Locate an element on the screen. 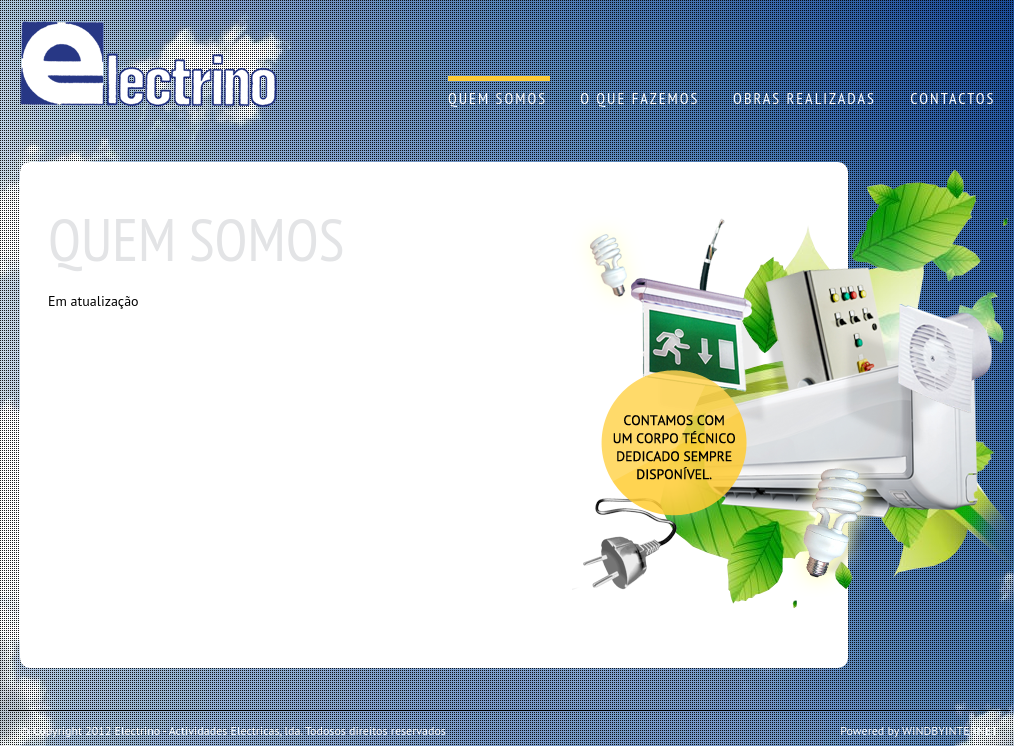  WINDBYINTERNET is located at coordinates (950, 730).